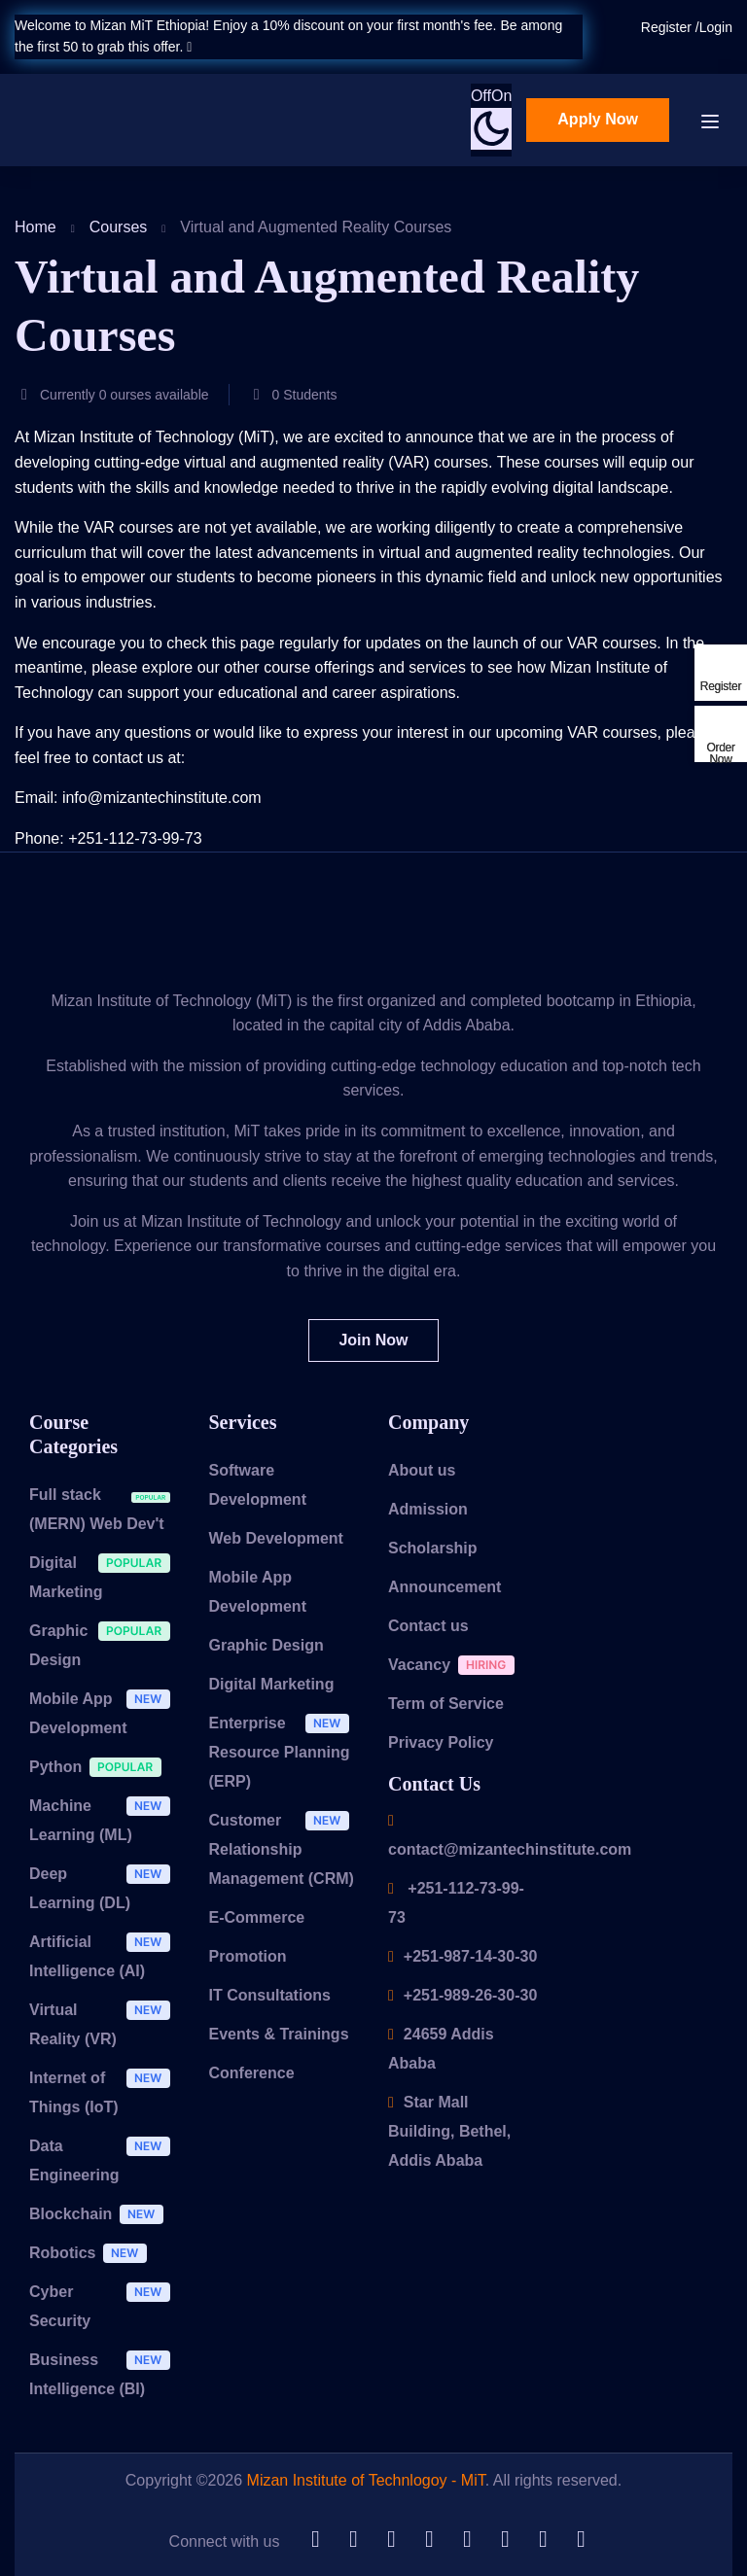  What do you see at coordinates (104, 1644) in the screenshot?
I see `Graphic Design` at bounding box center [104, 1644].